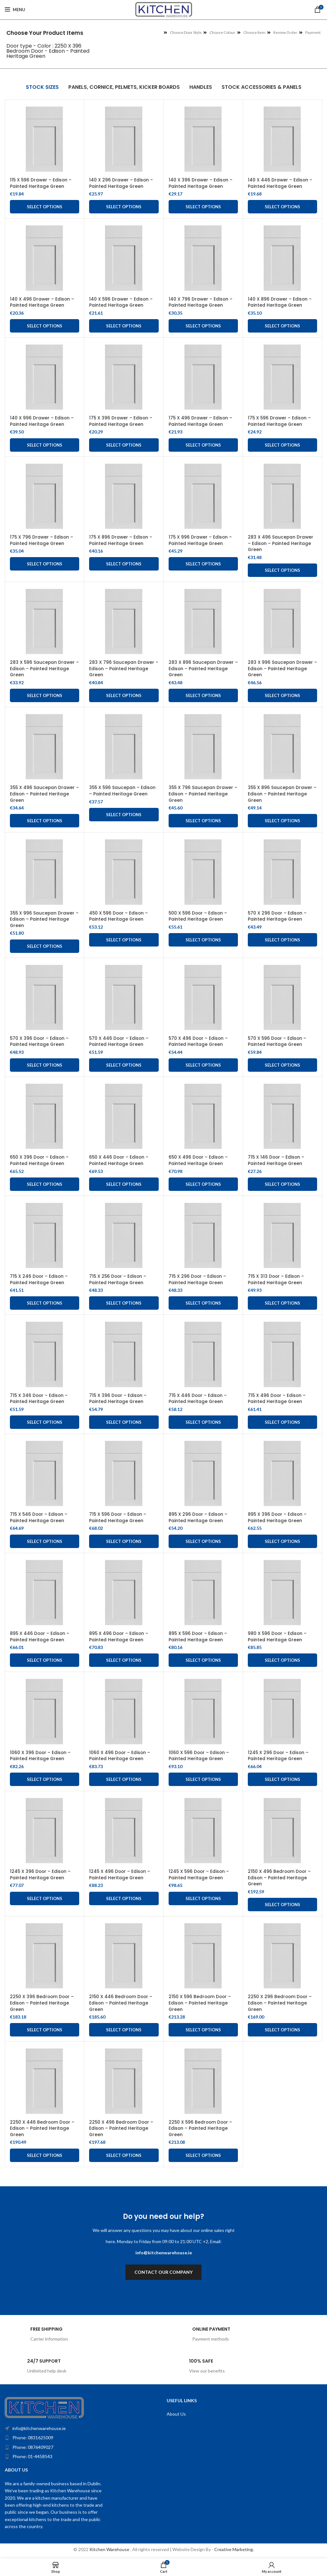 This screenshot has width=327, height=2576. Describe the element at coordinates (282, 325) in the screenshot. I see `Select options [Add to cart: “140 X 896 Drawer - Edison - Painted Heritage Green”]` at that location.